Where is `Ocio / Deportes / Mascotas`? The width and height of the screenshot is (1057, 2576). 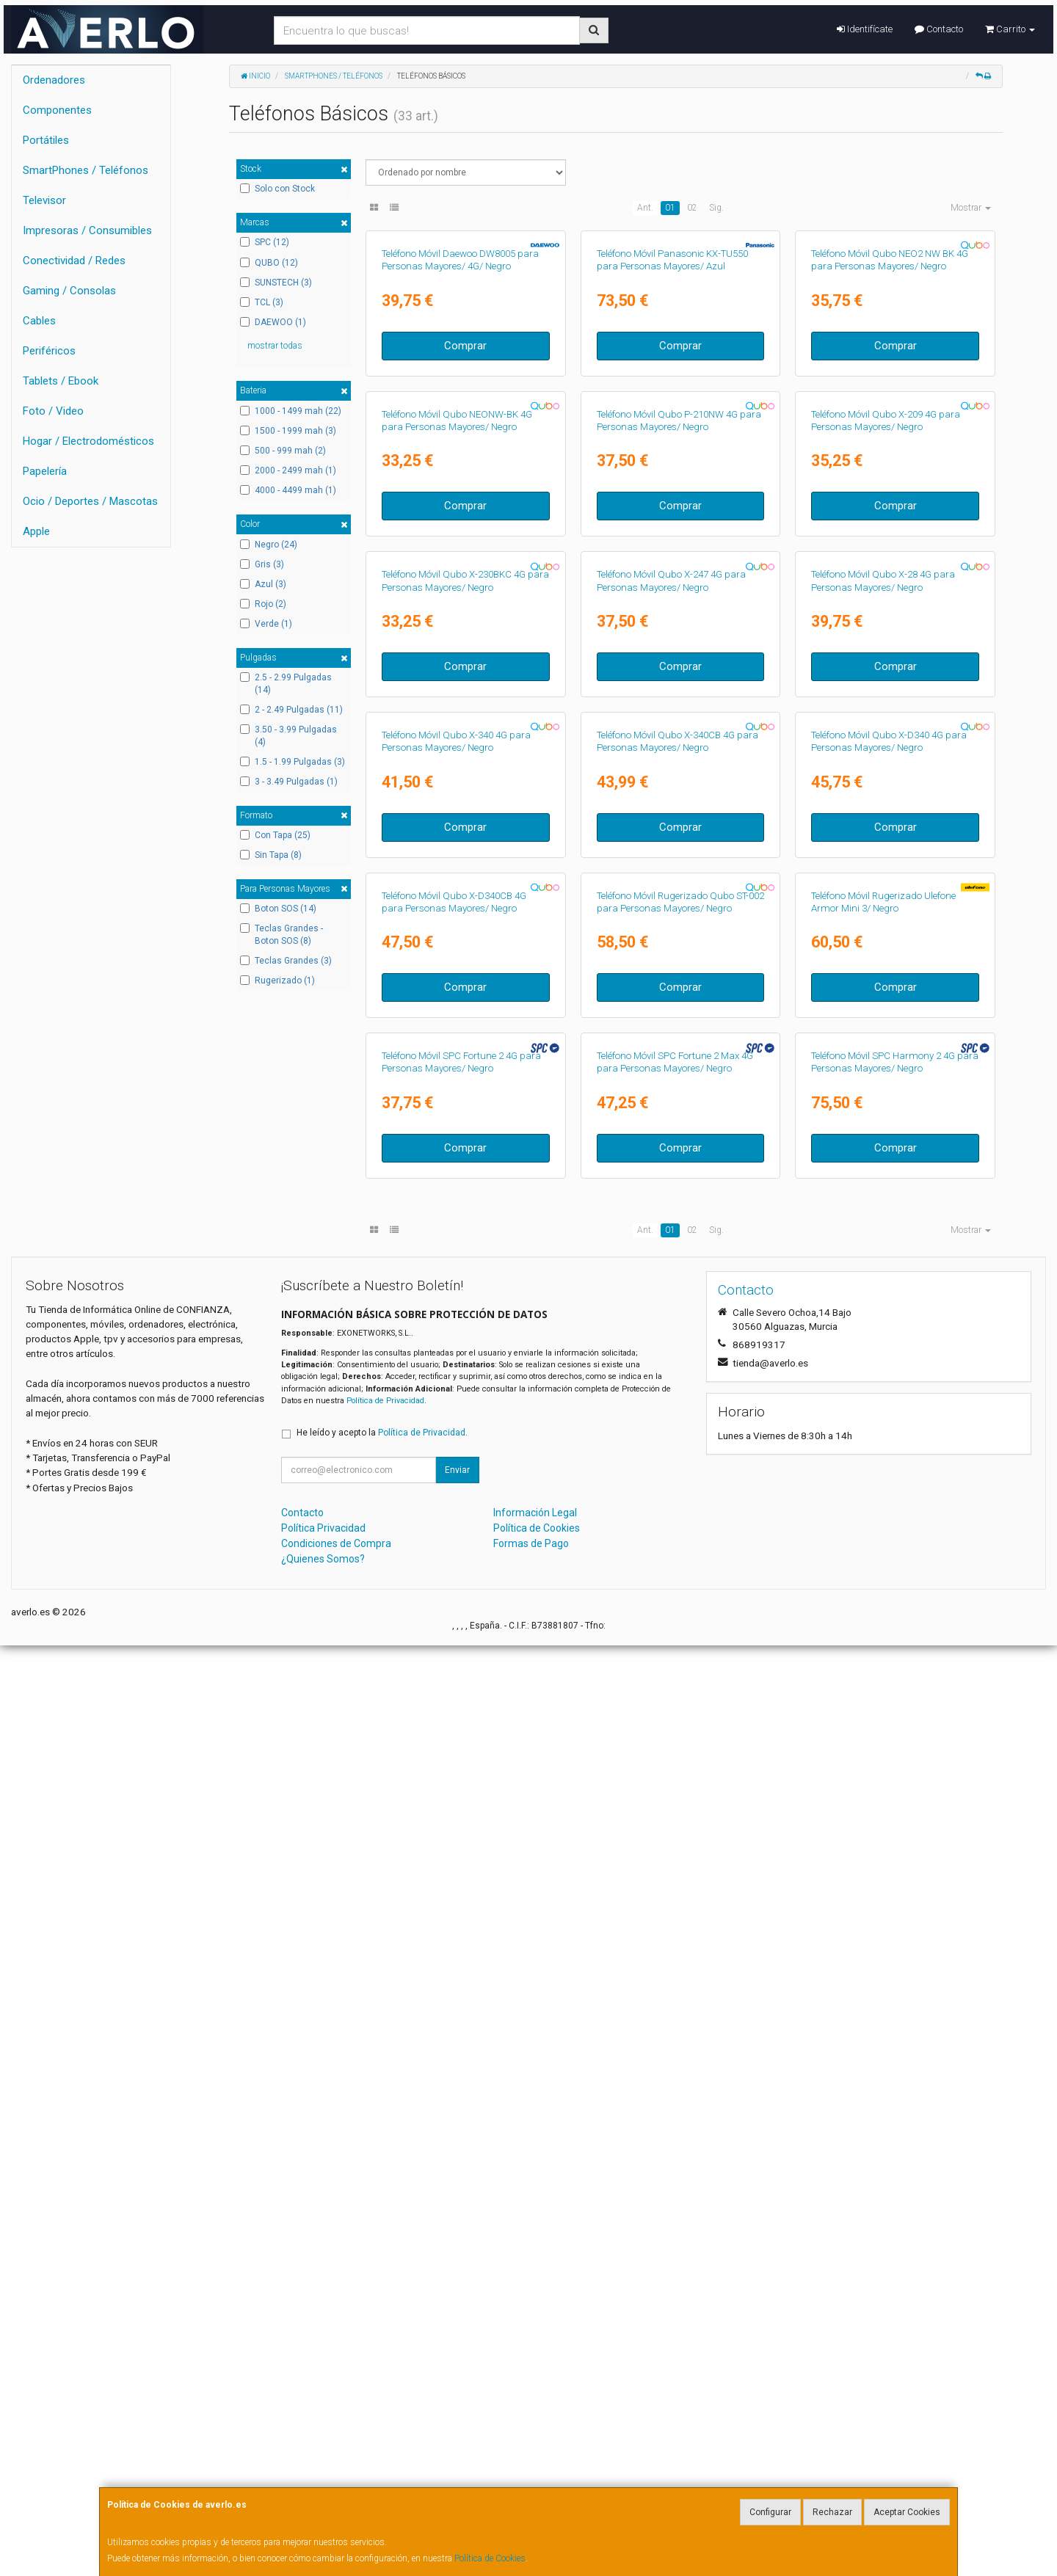 Ocio / Deportes / Mascotas is located at coordinates (90, 501).